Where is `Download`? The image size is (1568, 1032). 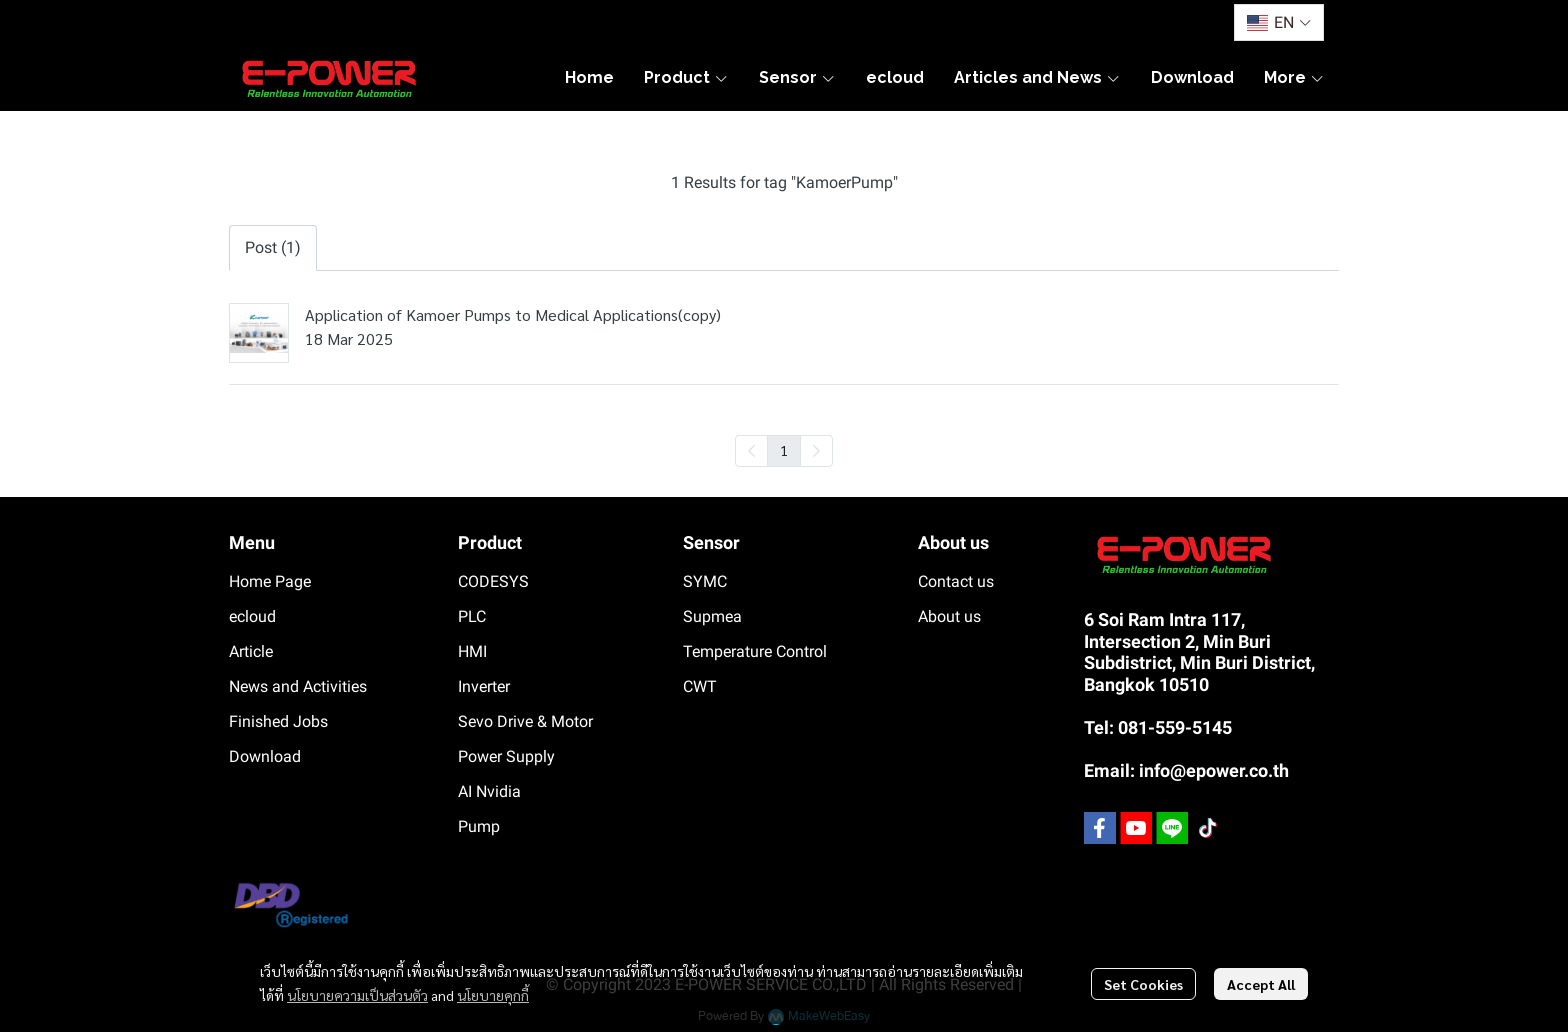
Download is located at coordinates (265, 756).